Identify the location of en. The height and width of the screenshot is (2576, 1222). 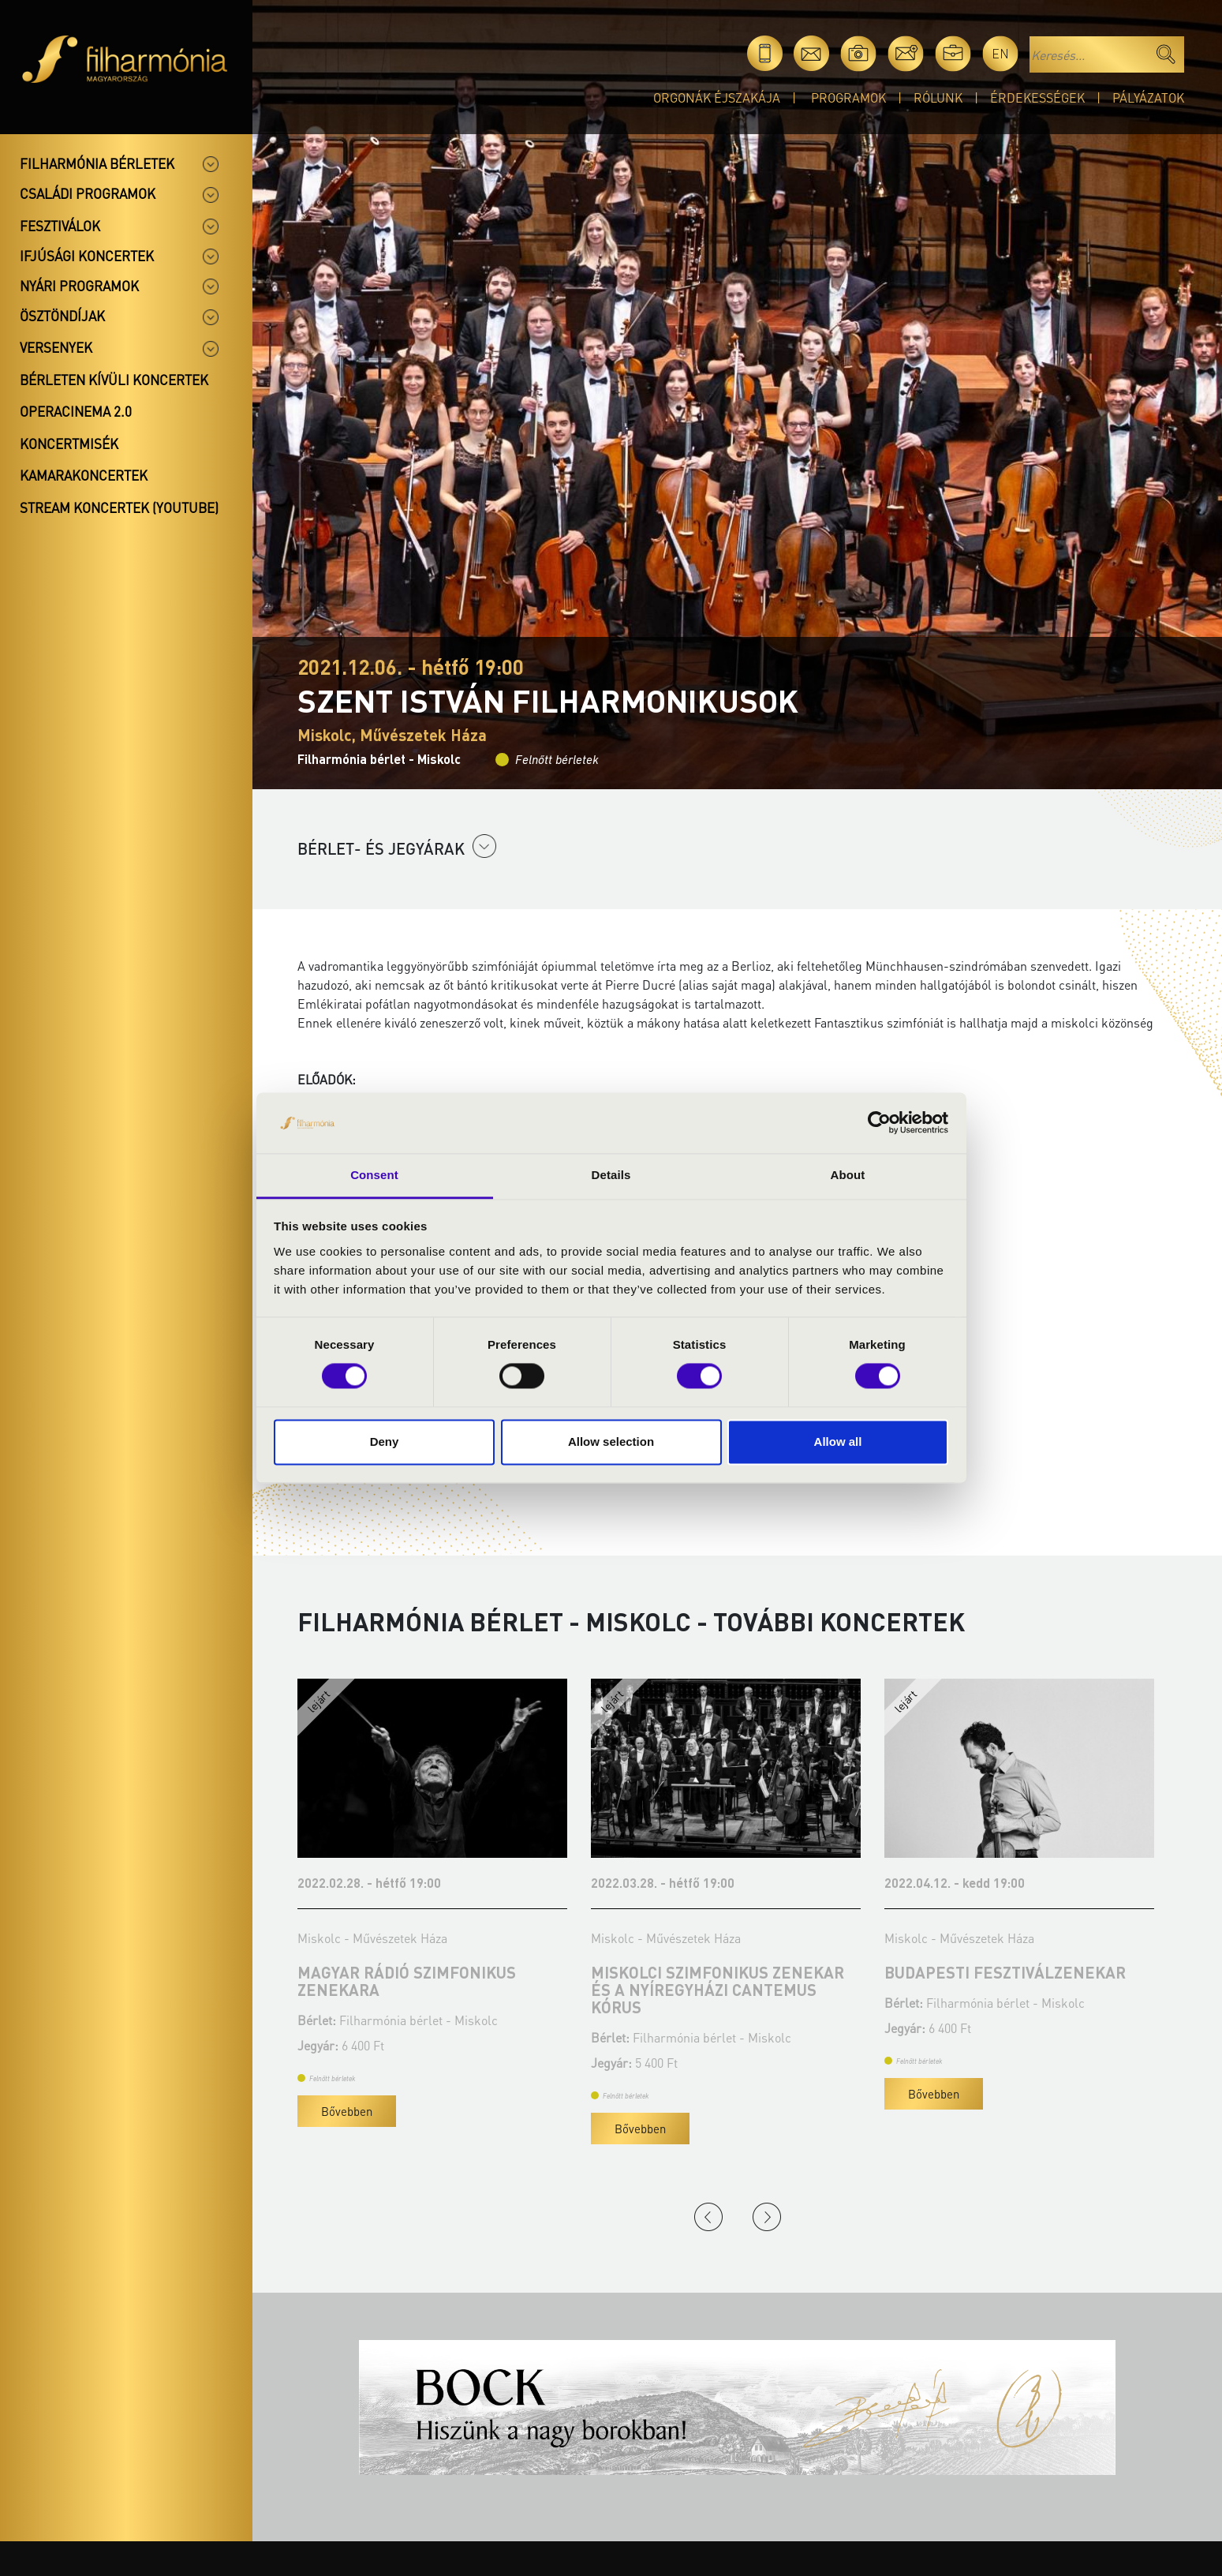
(1000, 53).